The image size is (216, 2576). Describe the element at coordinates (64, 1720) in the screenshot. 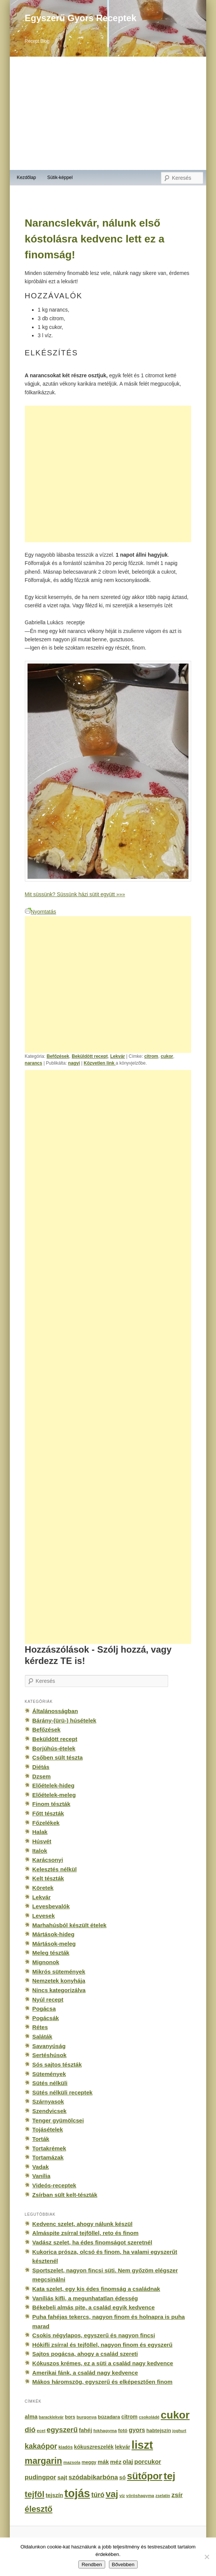

I see `Bárány-(ürü-) húsételek` at that location.